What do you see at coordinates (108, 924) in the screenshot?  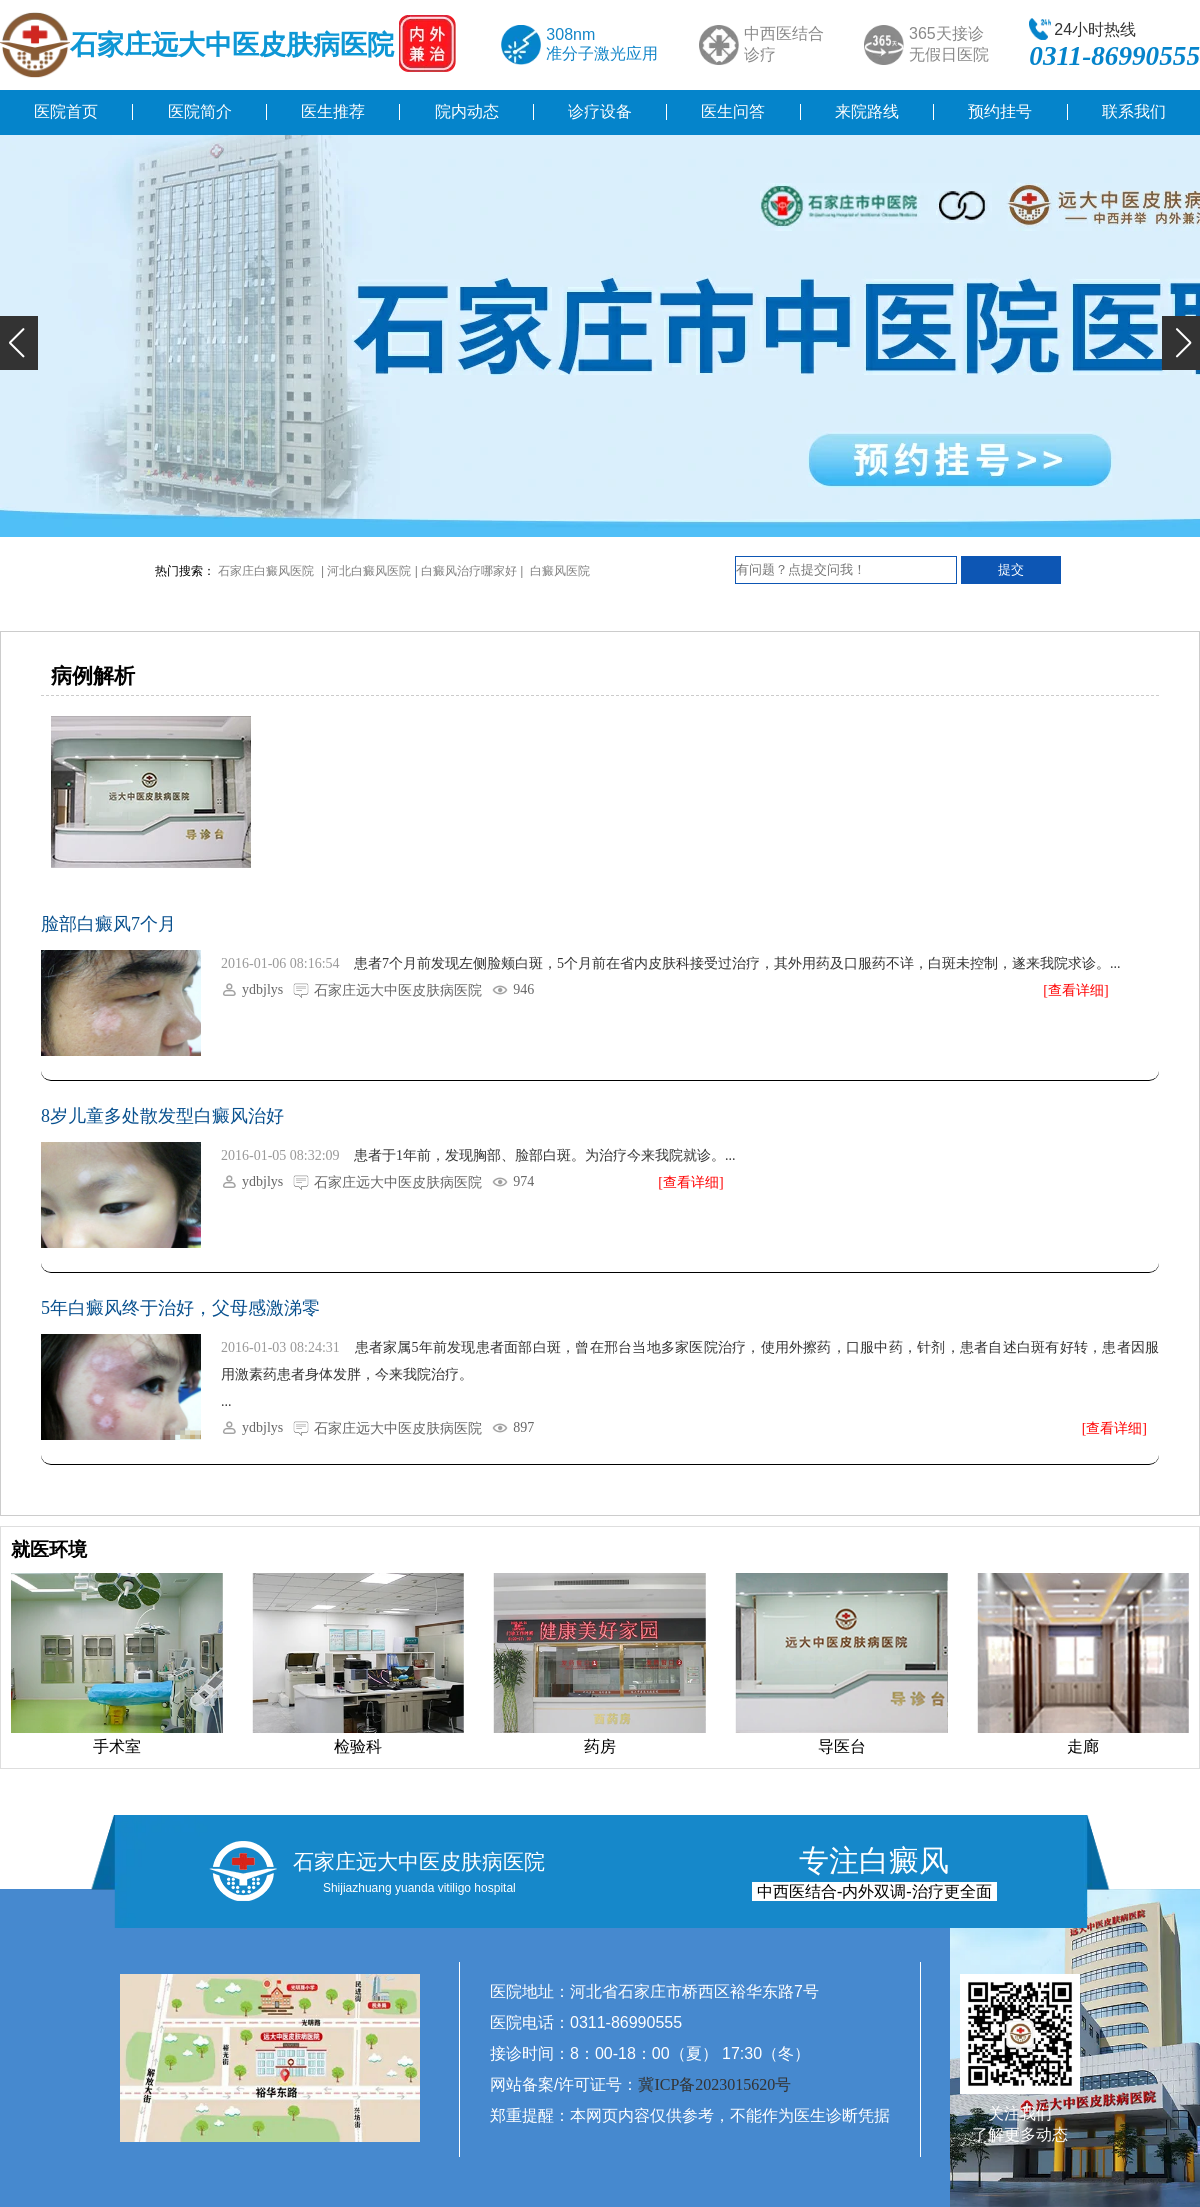 I see `脸部白癜风7个月` at bounding box center [108, 924].